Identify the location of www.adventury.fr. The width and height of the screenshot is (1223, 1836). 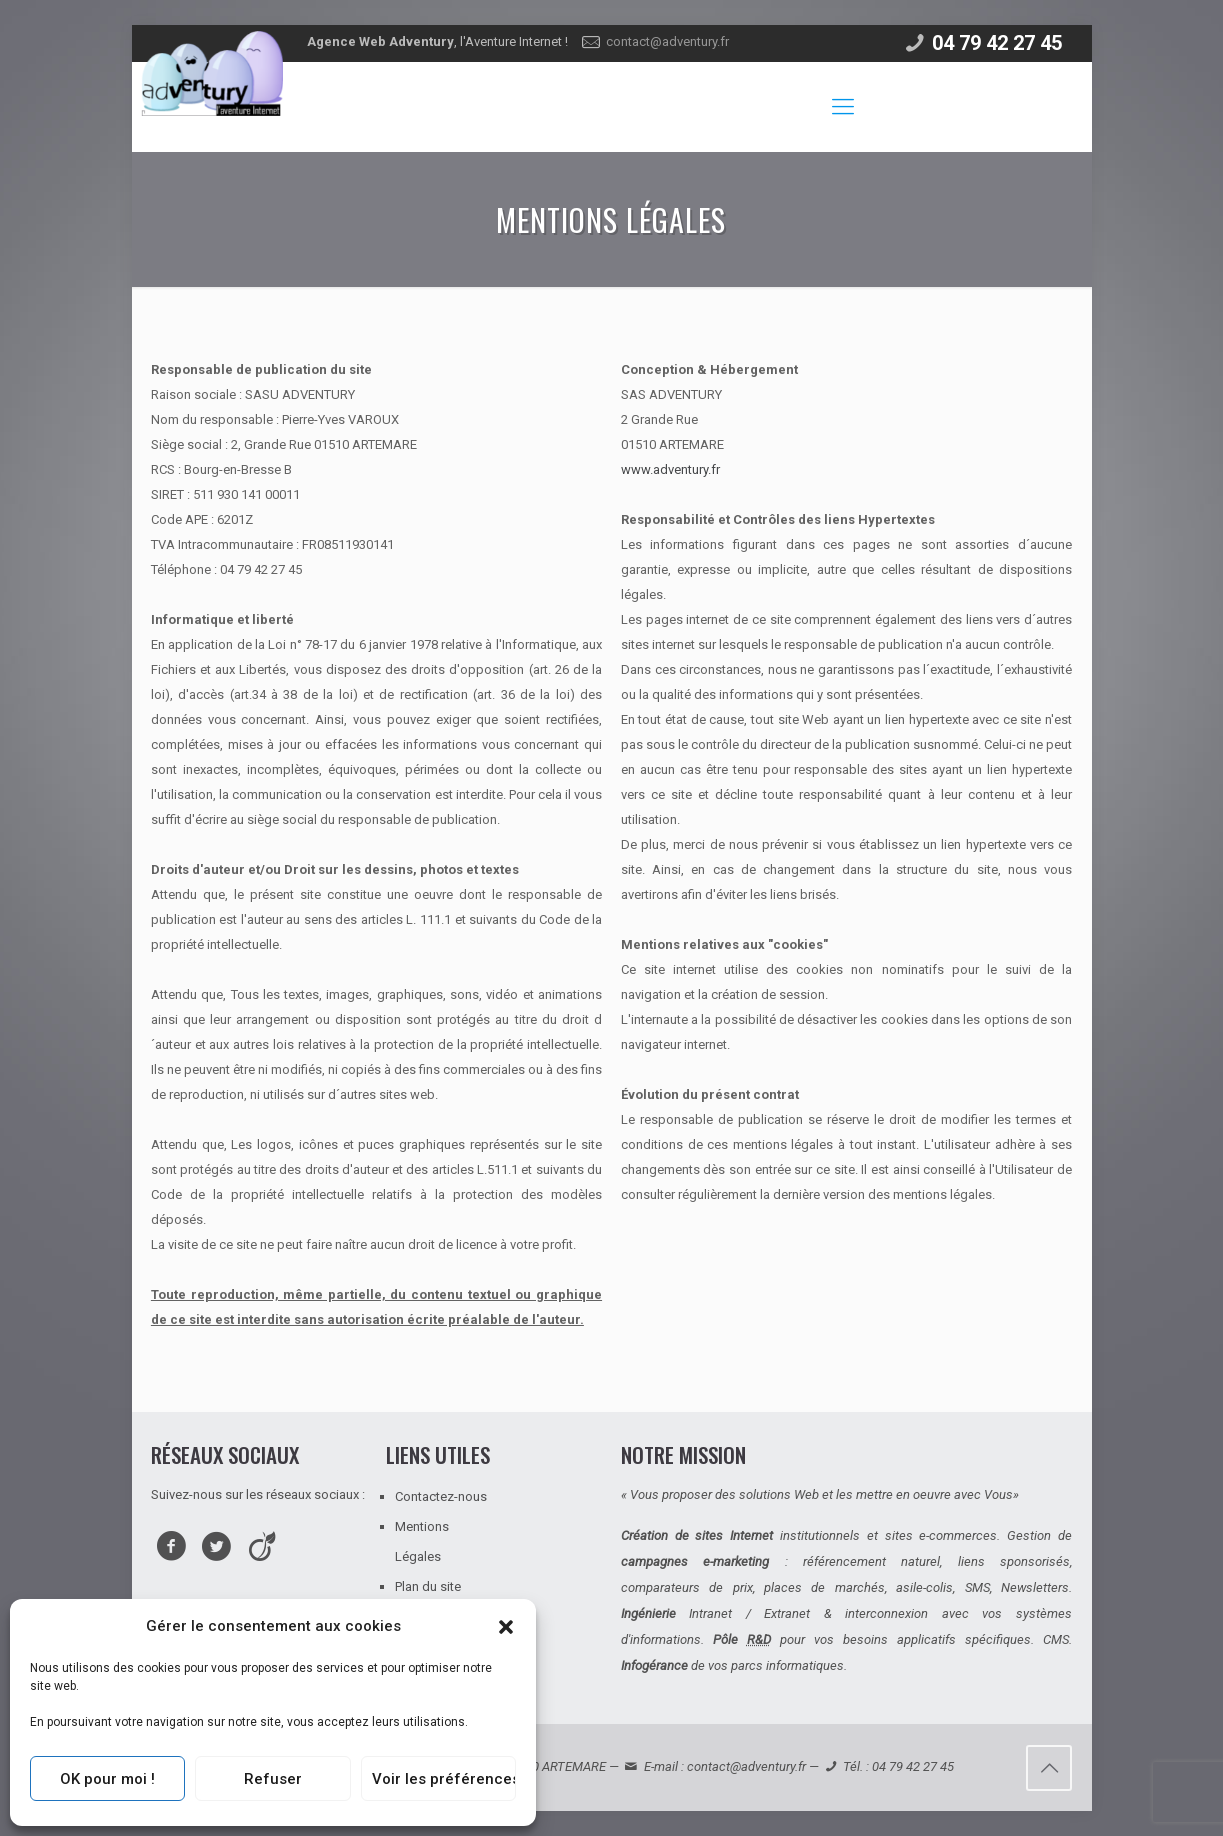
(672, 469).